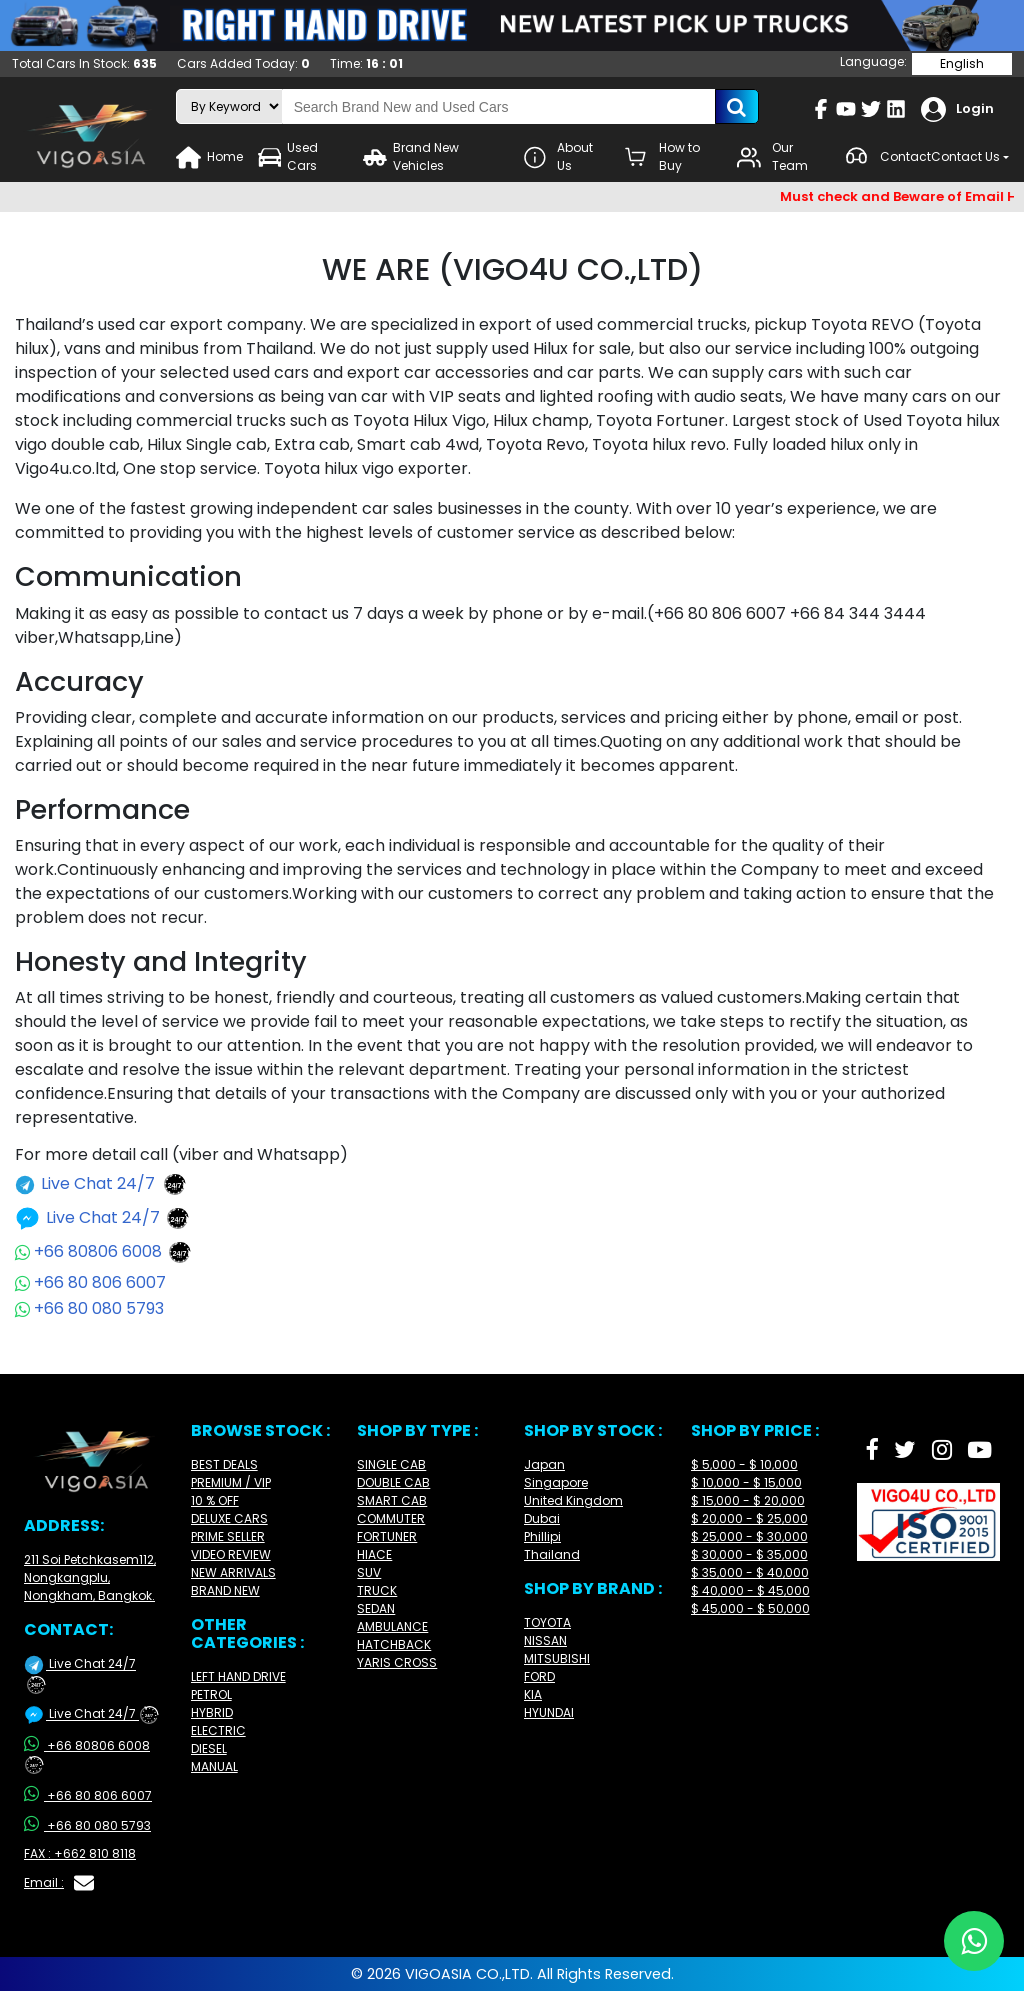  What do you see at coordinates (214, 1766) in the screenshot?
I see `MANUAL` at bounding box center [214, 1766].